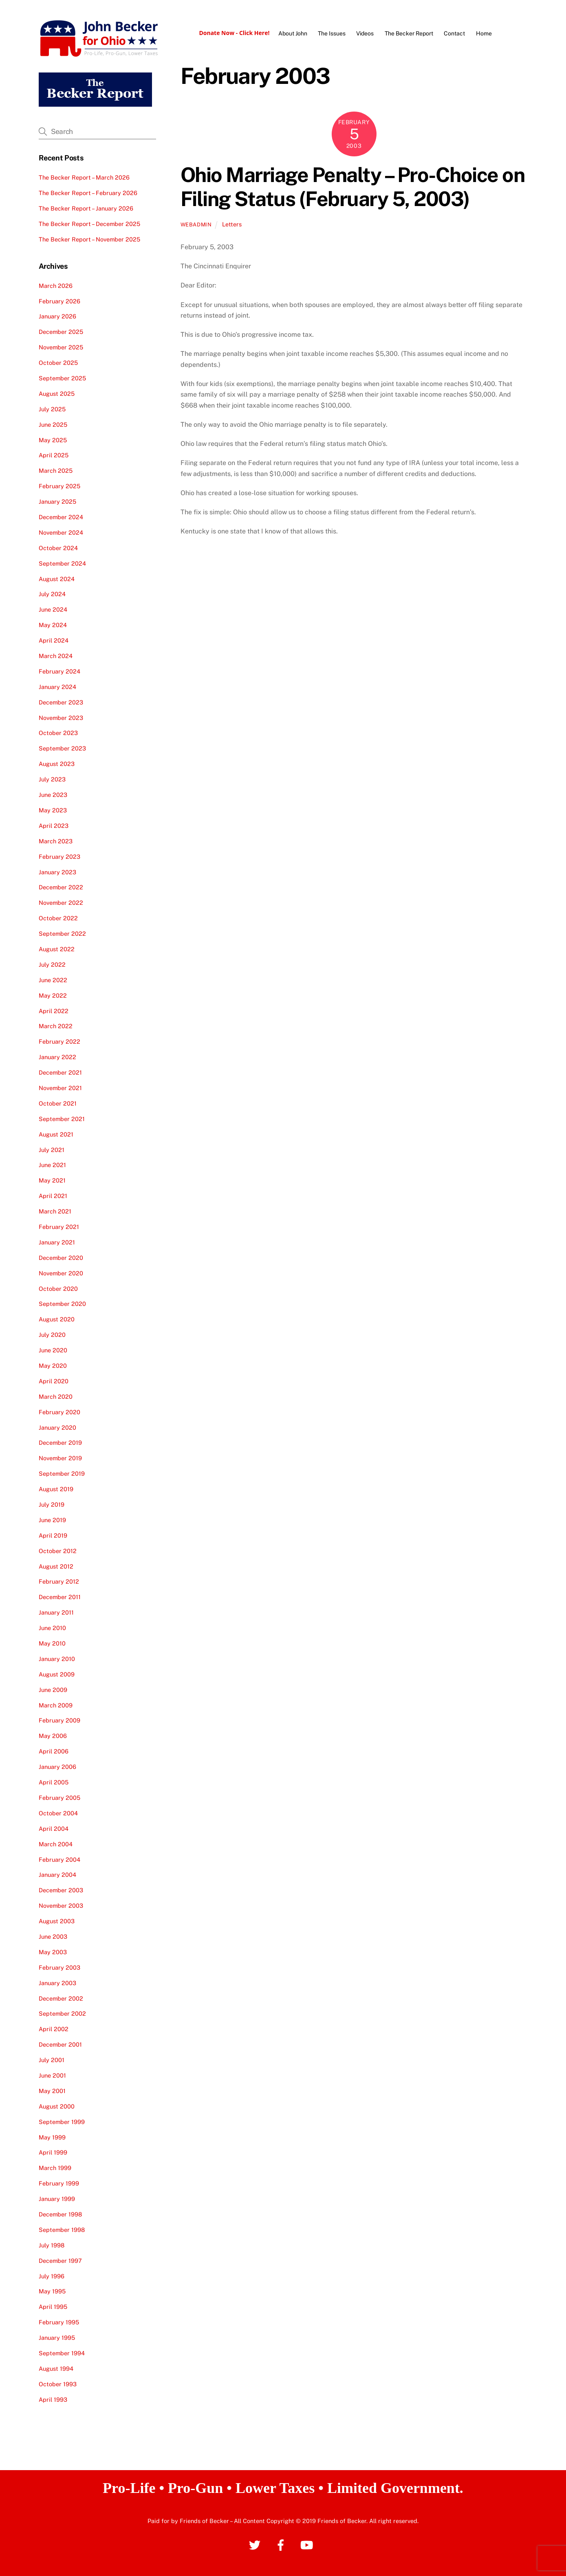  I want to click on February 2012, so click(59, 1581).